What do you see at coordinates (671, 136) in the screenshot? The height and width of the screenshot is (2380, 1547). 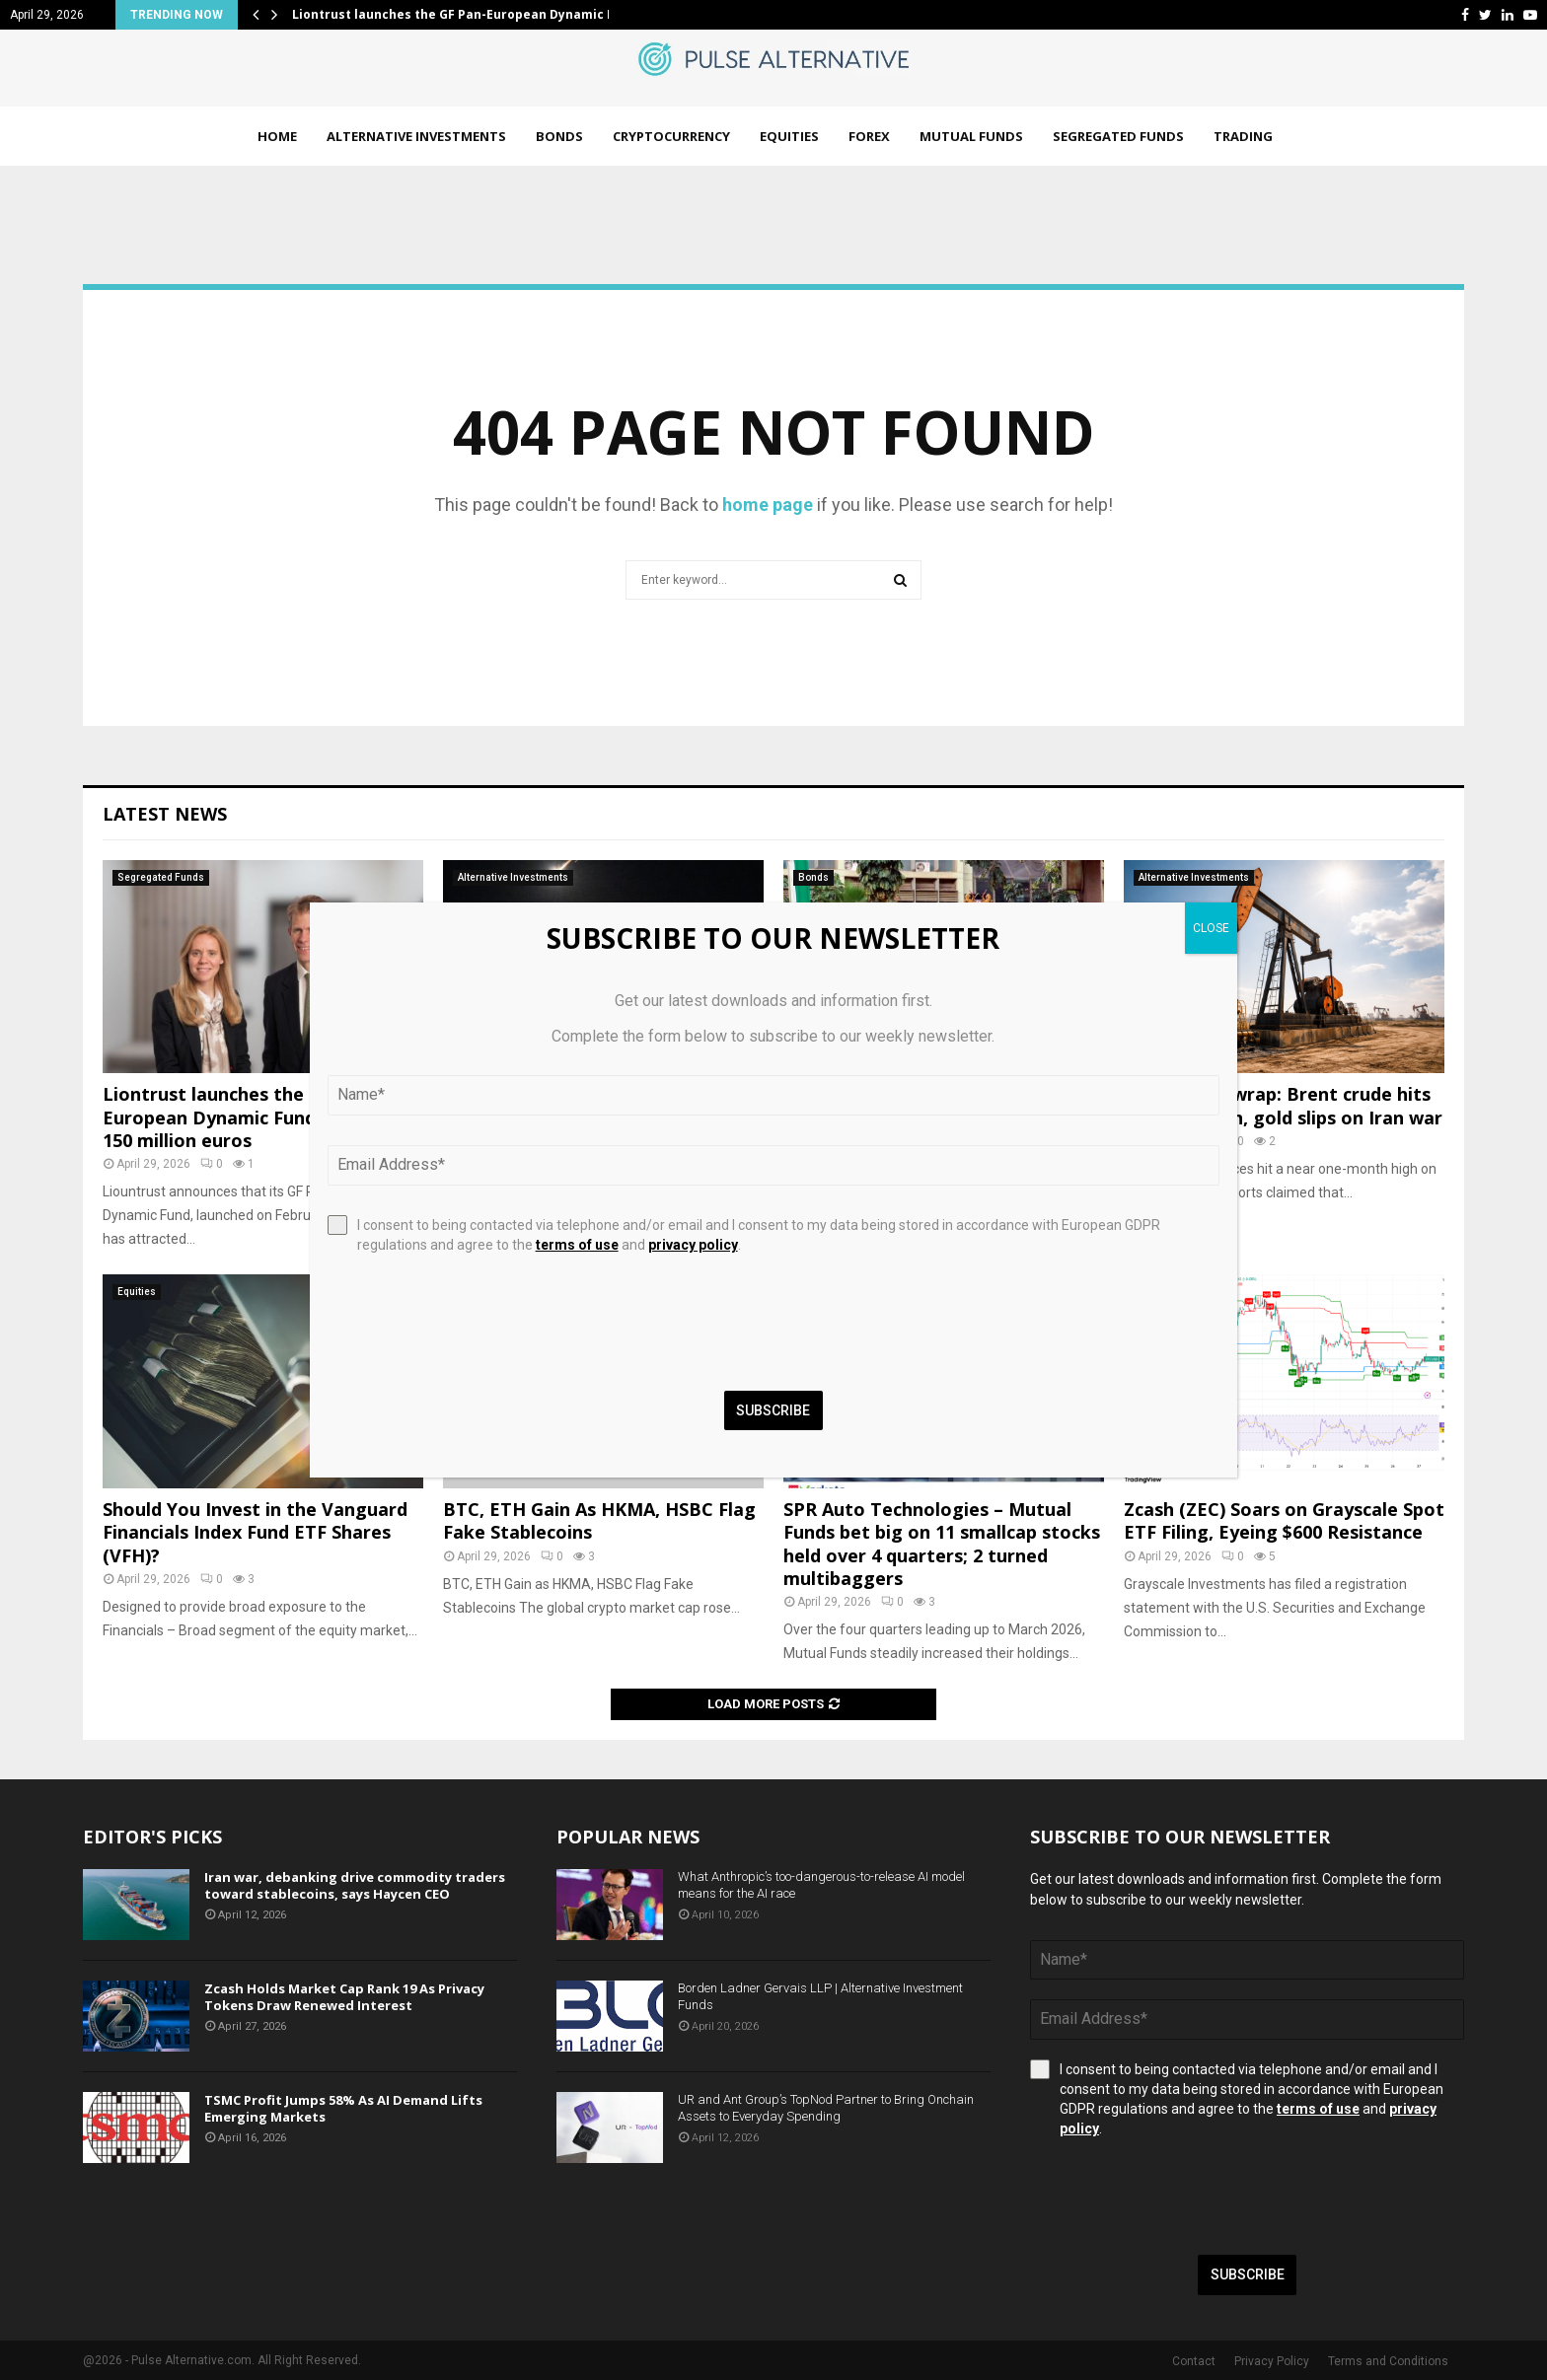 I see `Cryptocurrency` at bounding box center [671, 136].